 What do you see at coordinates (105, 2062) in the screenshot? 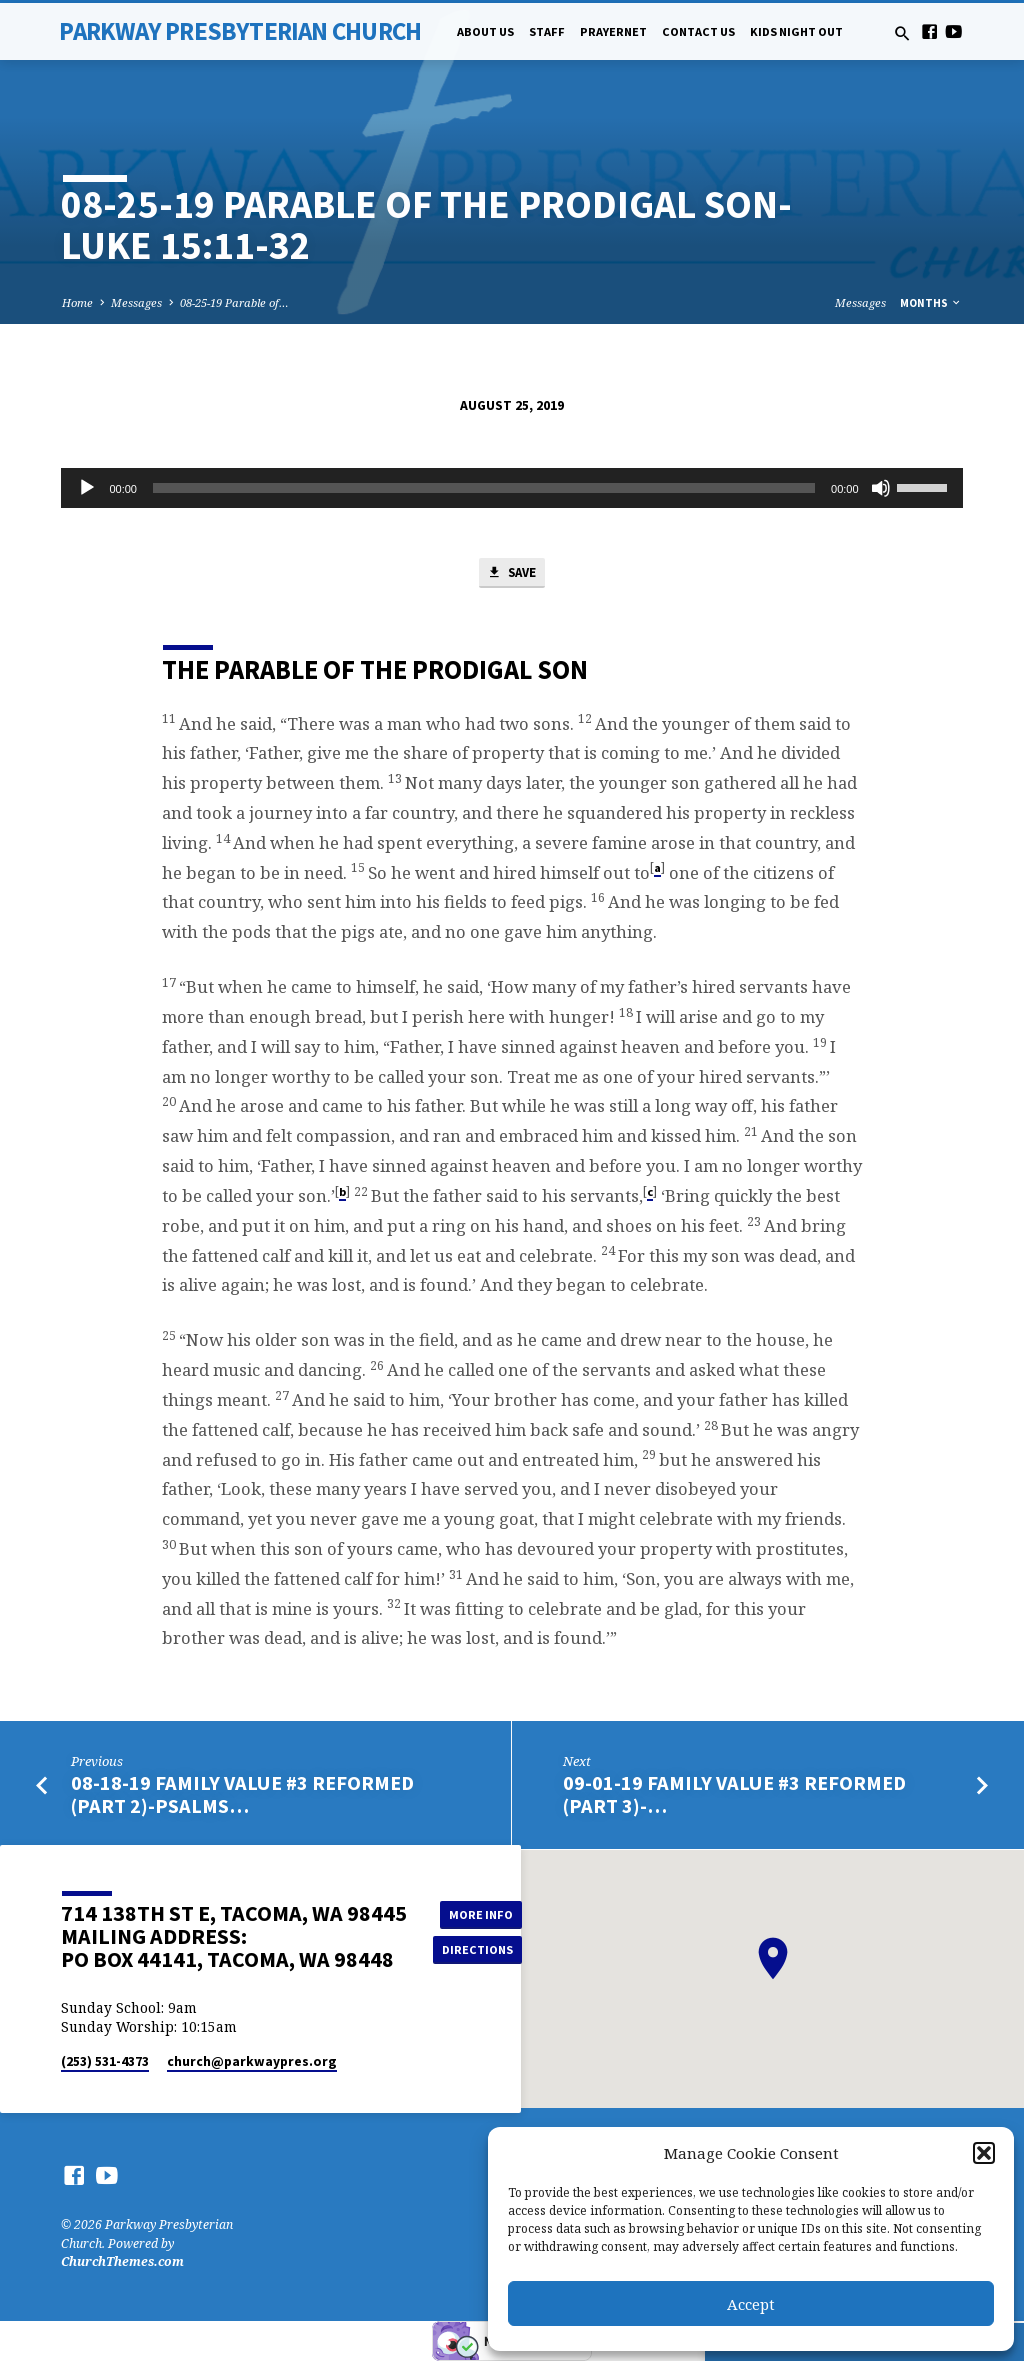
I see `(253) 531-4373` at bounding box center [105, 2062].